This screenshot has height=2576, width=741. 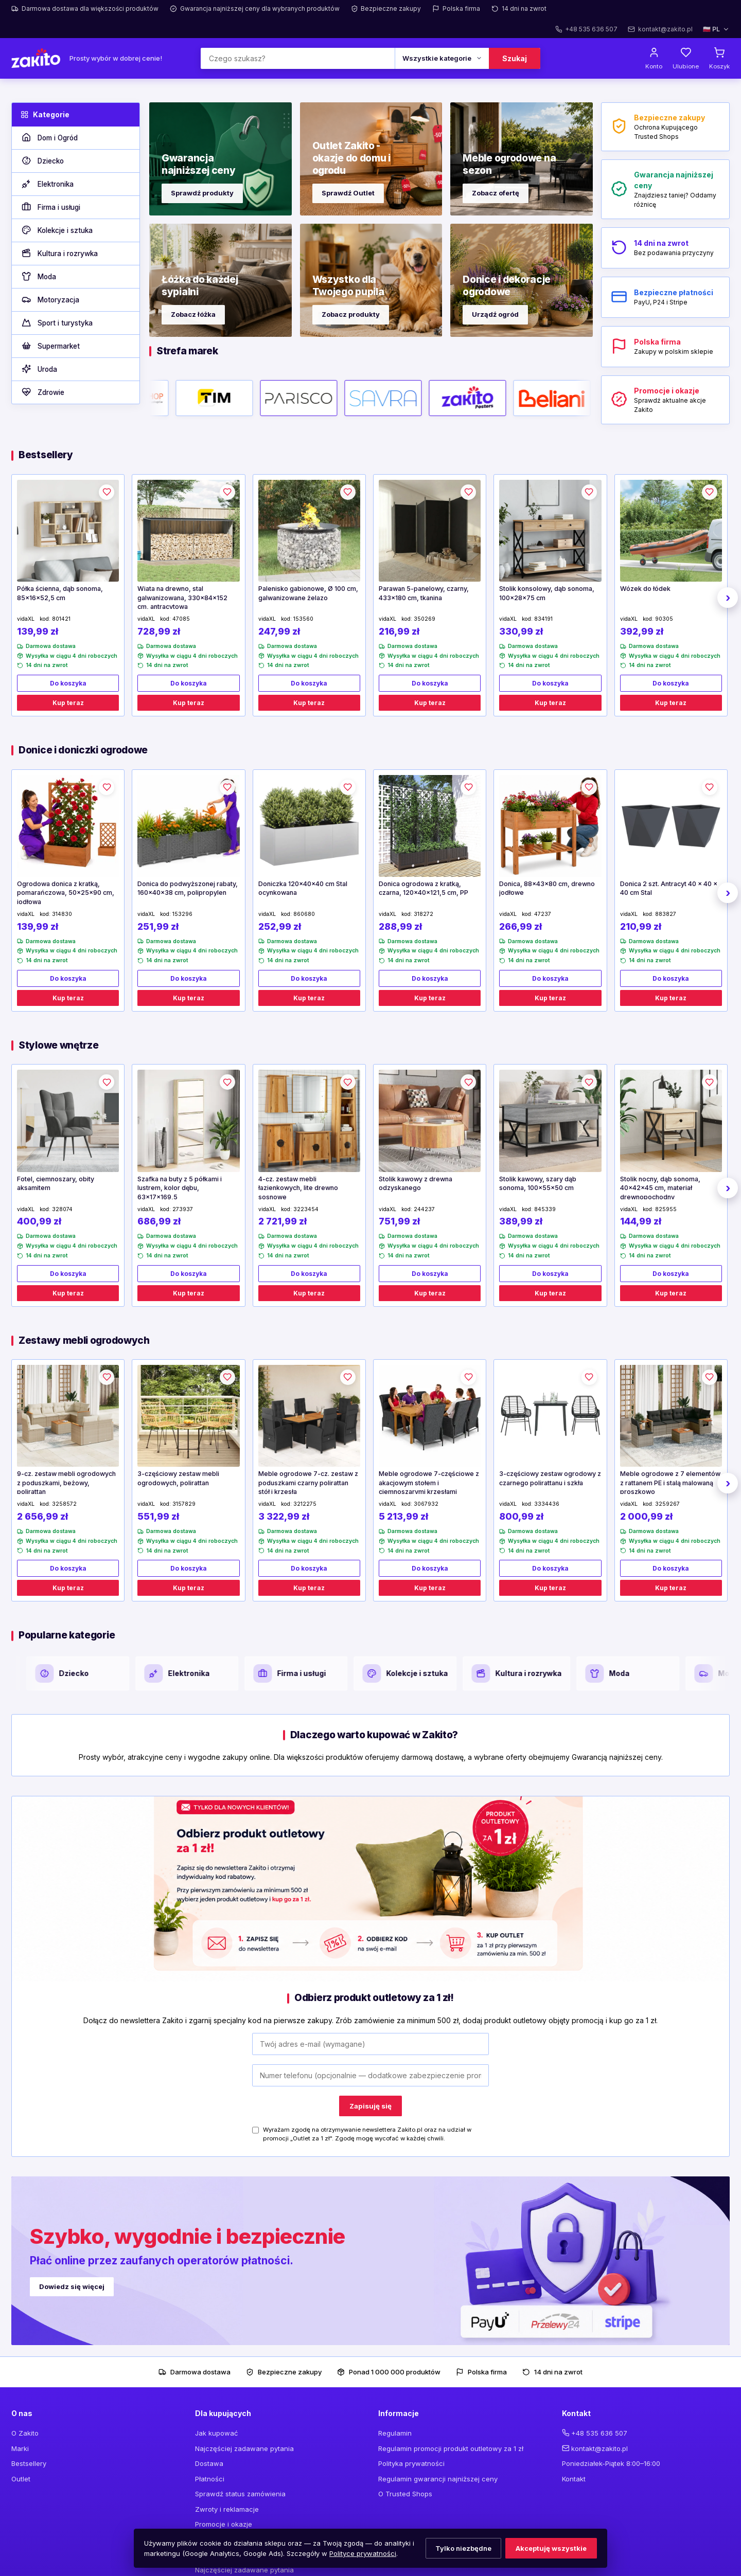 What do you see at coordinates (645, 588) in the screenshot?
I see `Wózek do łódek` at bounding box center [645, 588].